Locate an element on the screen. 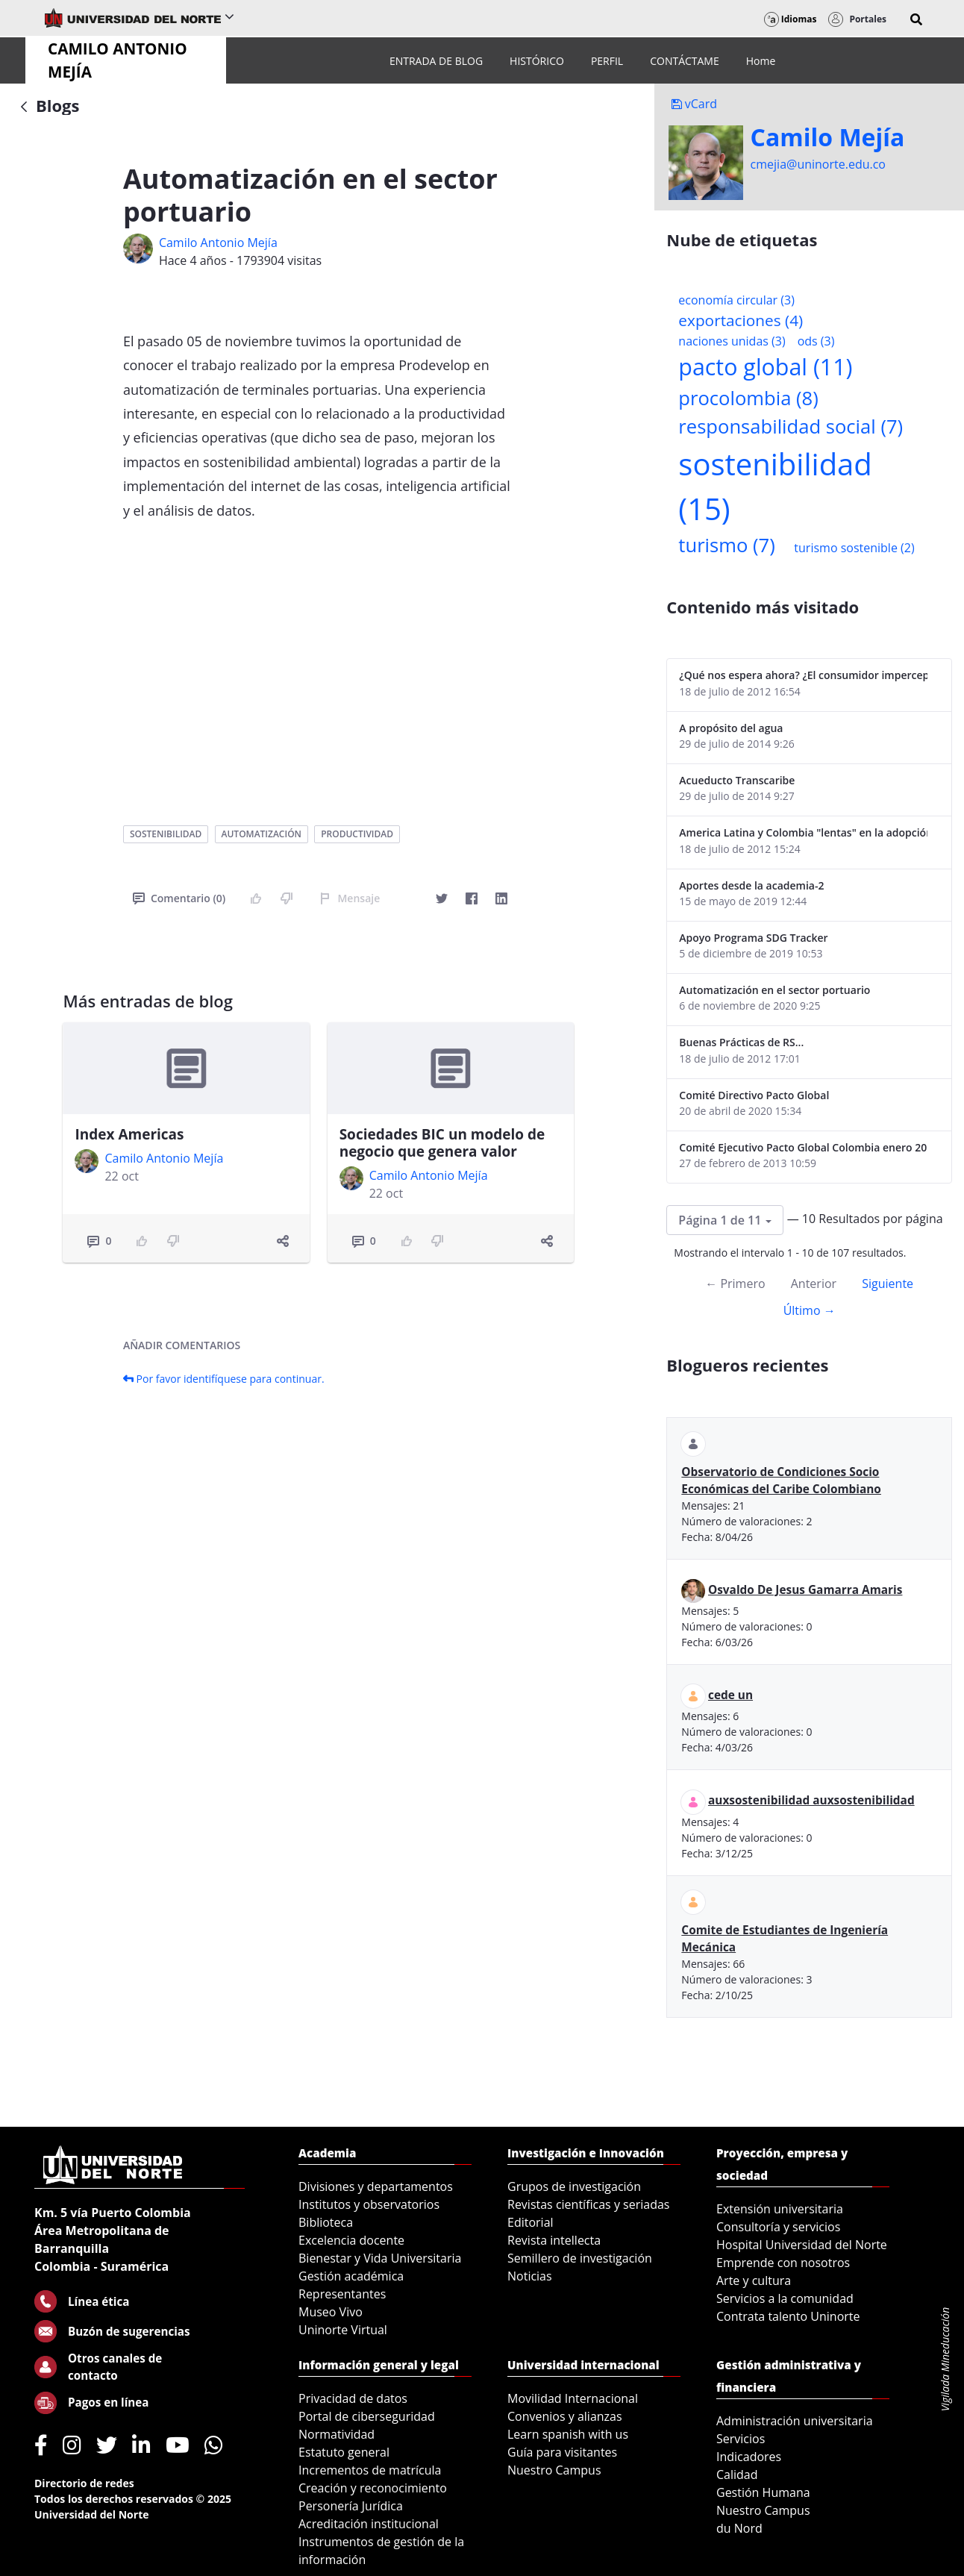 This screenshot has height=2576, width=964. Index Americas is located at coordinates (129, 1134).